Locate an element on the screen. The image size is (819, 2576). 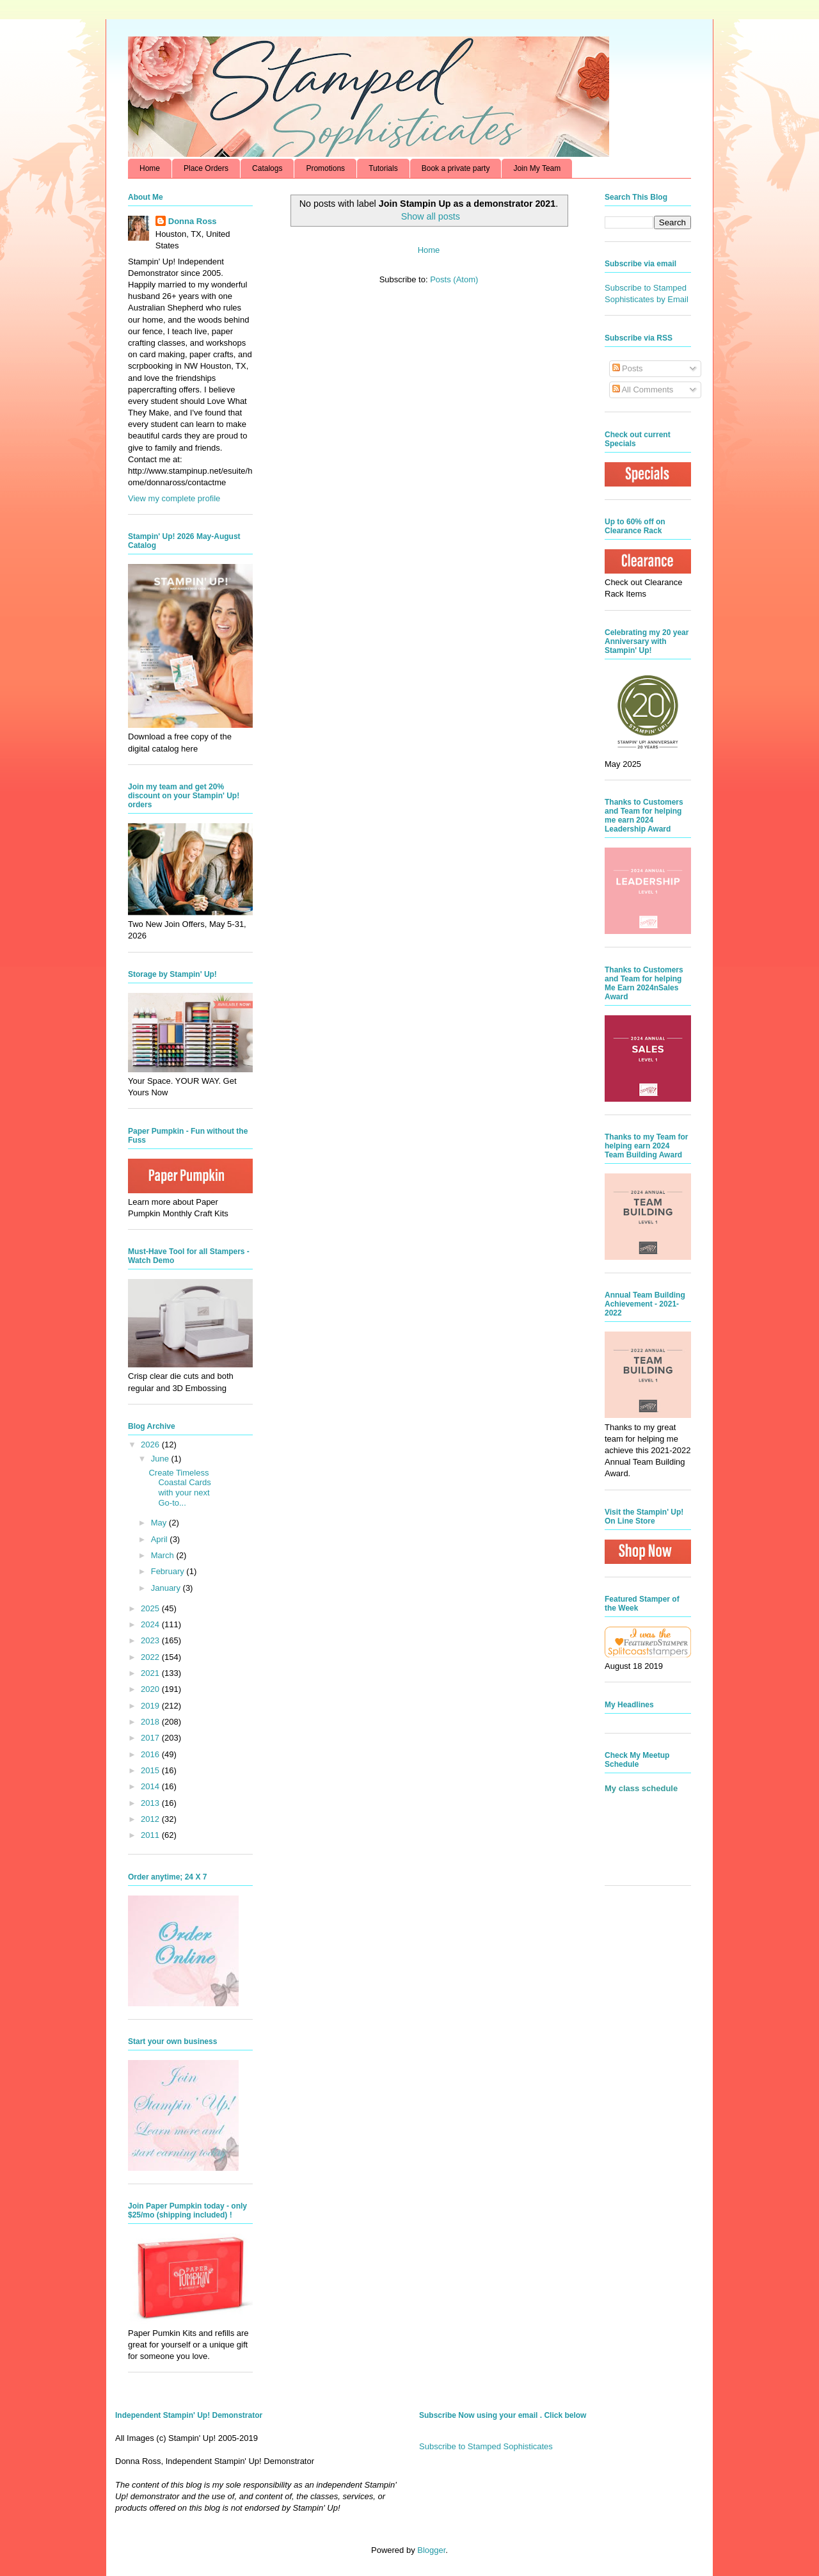
2025 is located at coordinates (151, 1608).